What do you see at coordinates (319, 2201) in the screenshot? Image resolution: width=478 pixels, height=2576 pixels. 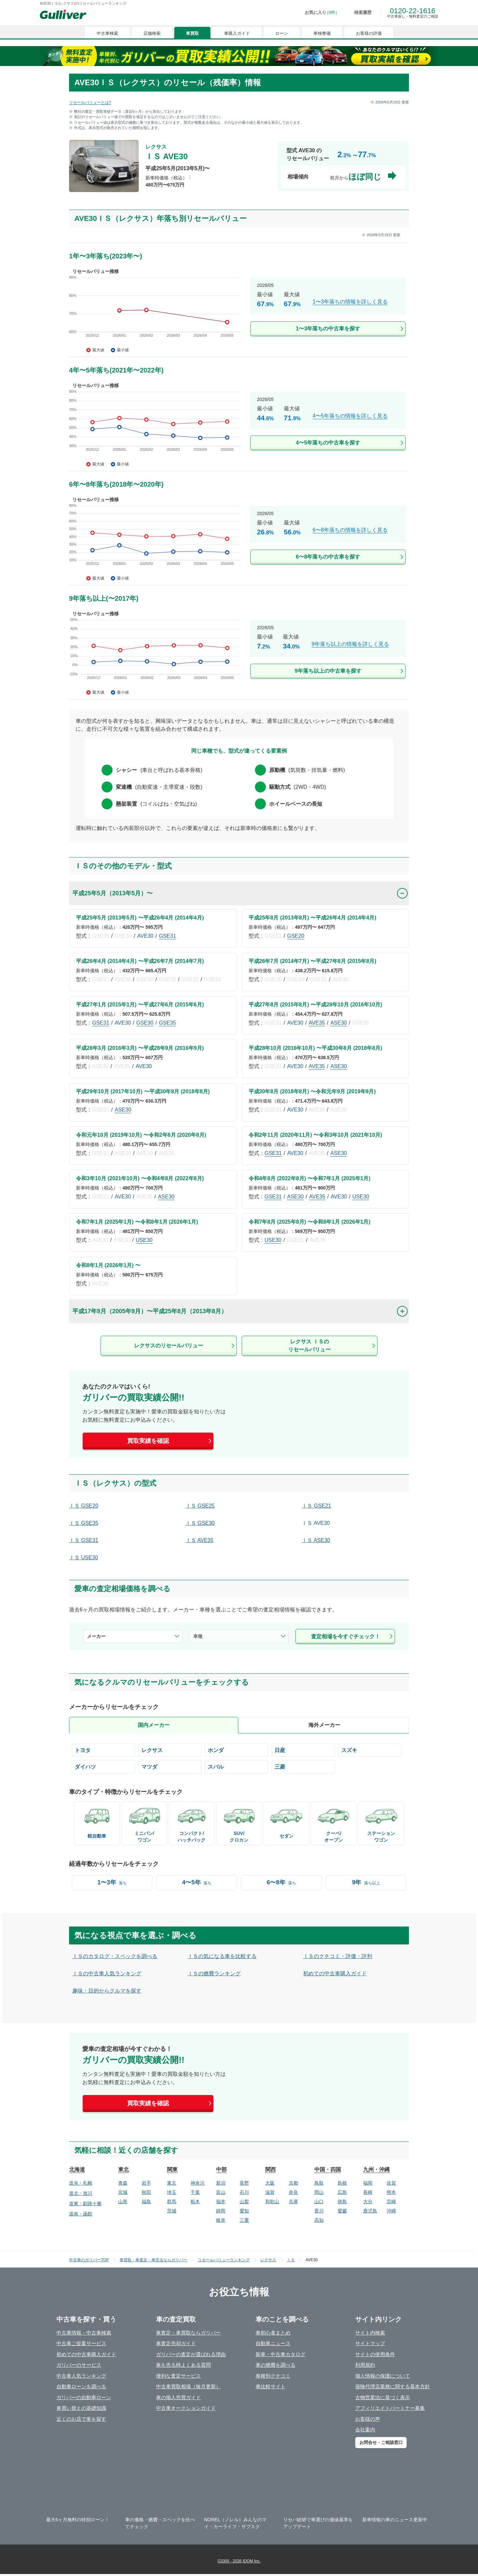 I see `山口` at bounding box center [319, 2201].